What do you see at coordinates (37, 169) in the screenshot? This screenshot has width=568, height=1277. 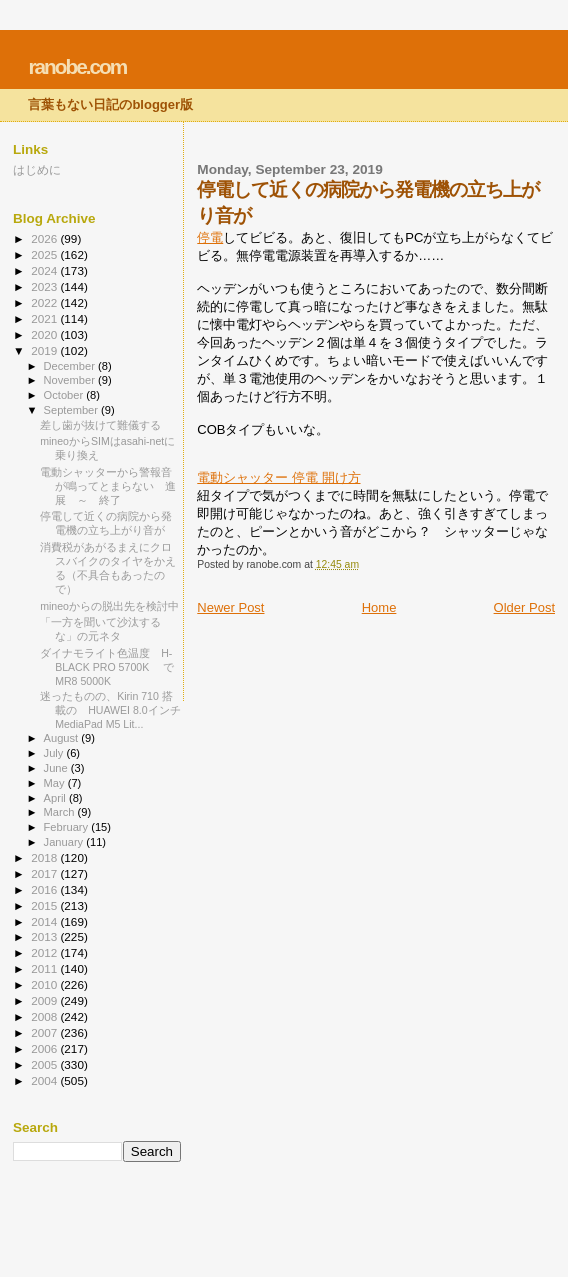 I see `はじめに` at bounding box center [37, 169].